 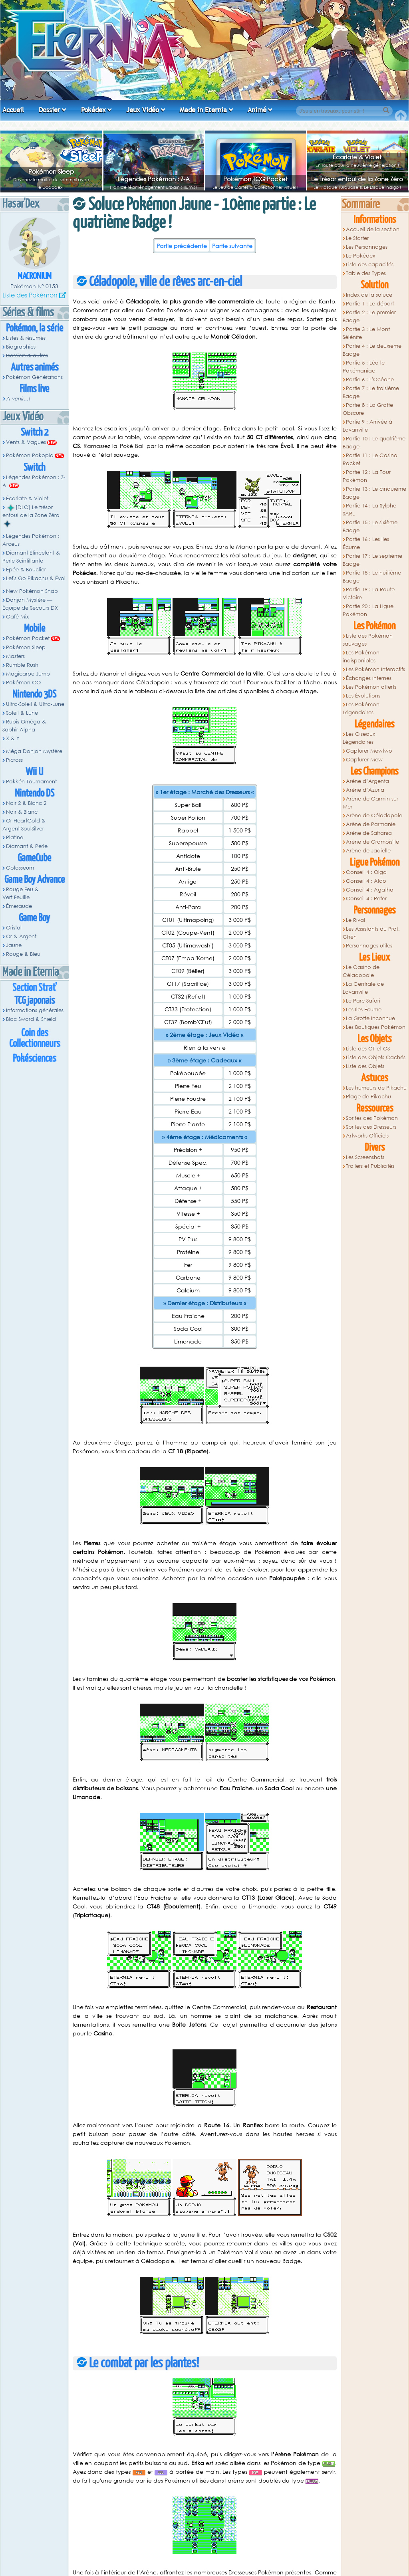 What do you see at coordinates (31, 781) in the screenshot?
I see `Pokkén Tournament` at bounding box center [31, 781].